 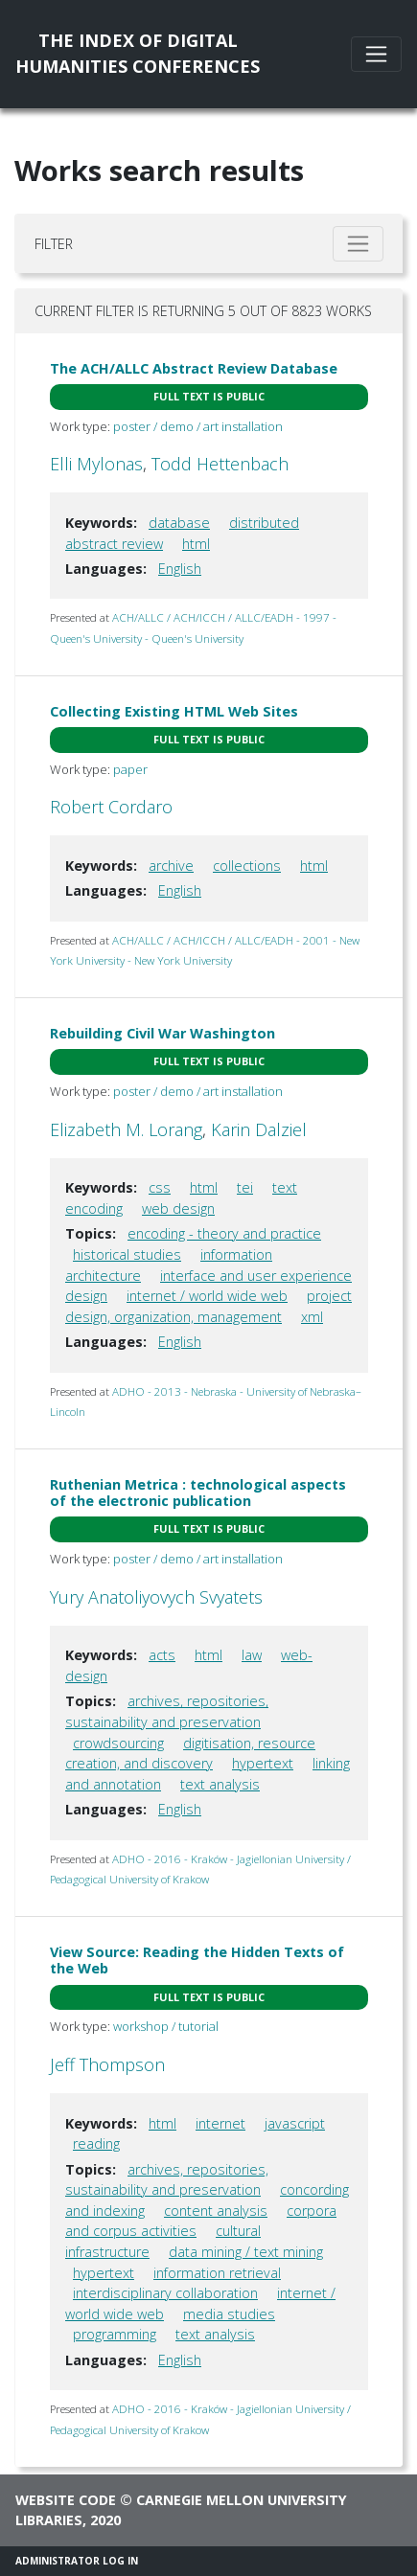 I want to click on web design, so click(x=178, y=1208).